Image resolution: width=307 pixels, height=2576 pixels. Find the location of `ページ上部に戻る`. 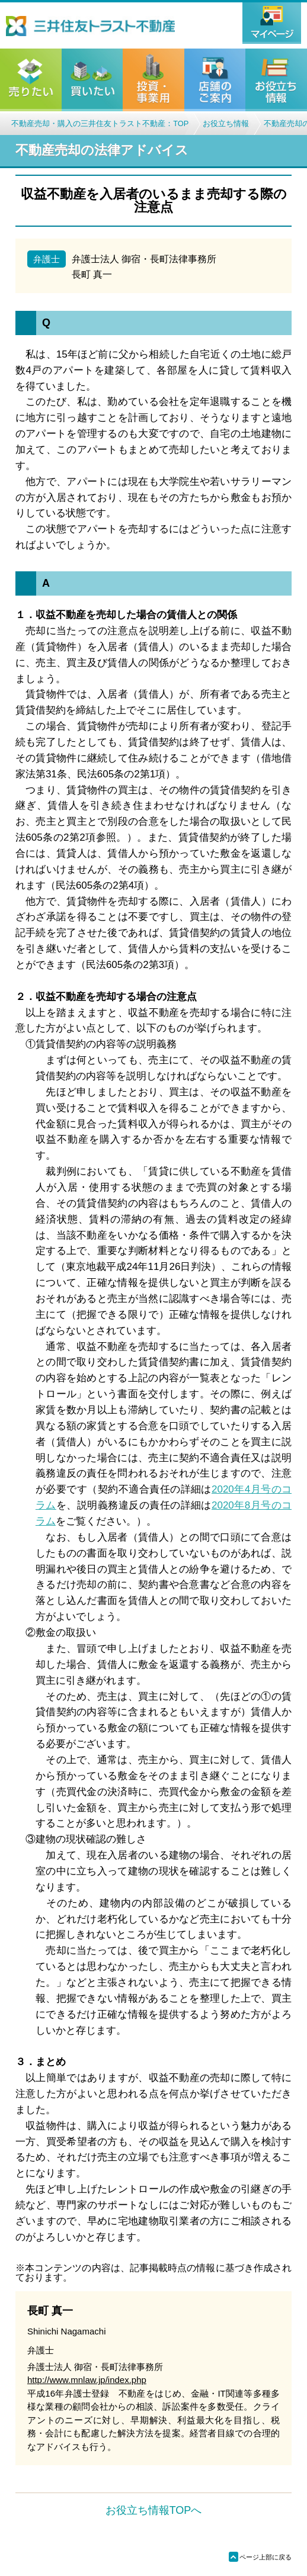

ページ上部に戻る is located at coordinates (260, 2557).